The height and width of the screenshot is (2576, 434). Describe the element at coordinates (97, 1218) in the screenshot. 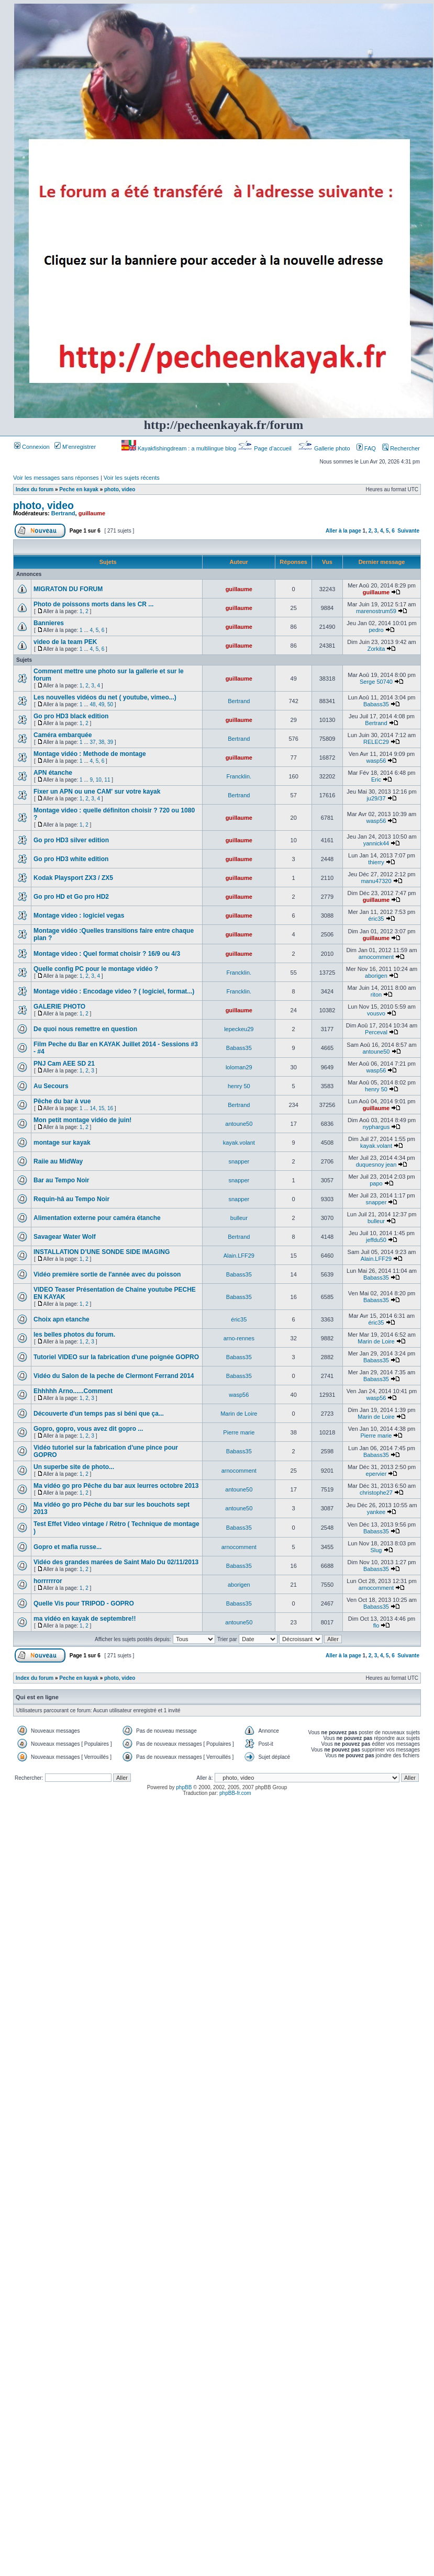

I see `Alimentation externe pour caméra étanche` at that location.